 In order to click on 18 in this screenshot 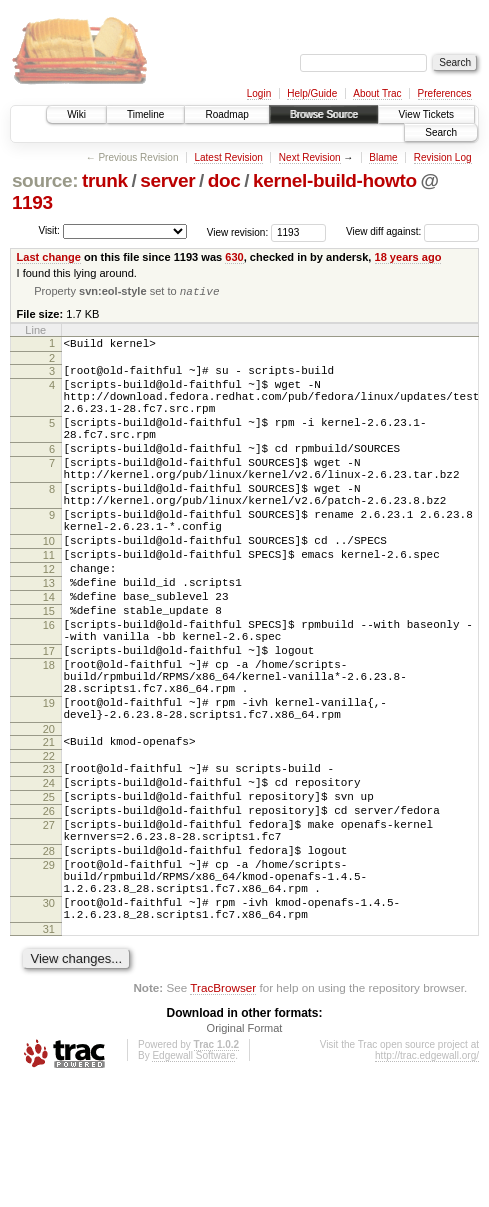, I will do `click(49, 736)`.